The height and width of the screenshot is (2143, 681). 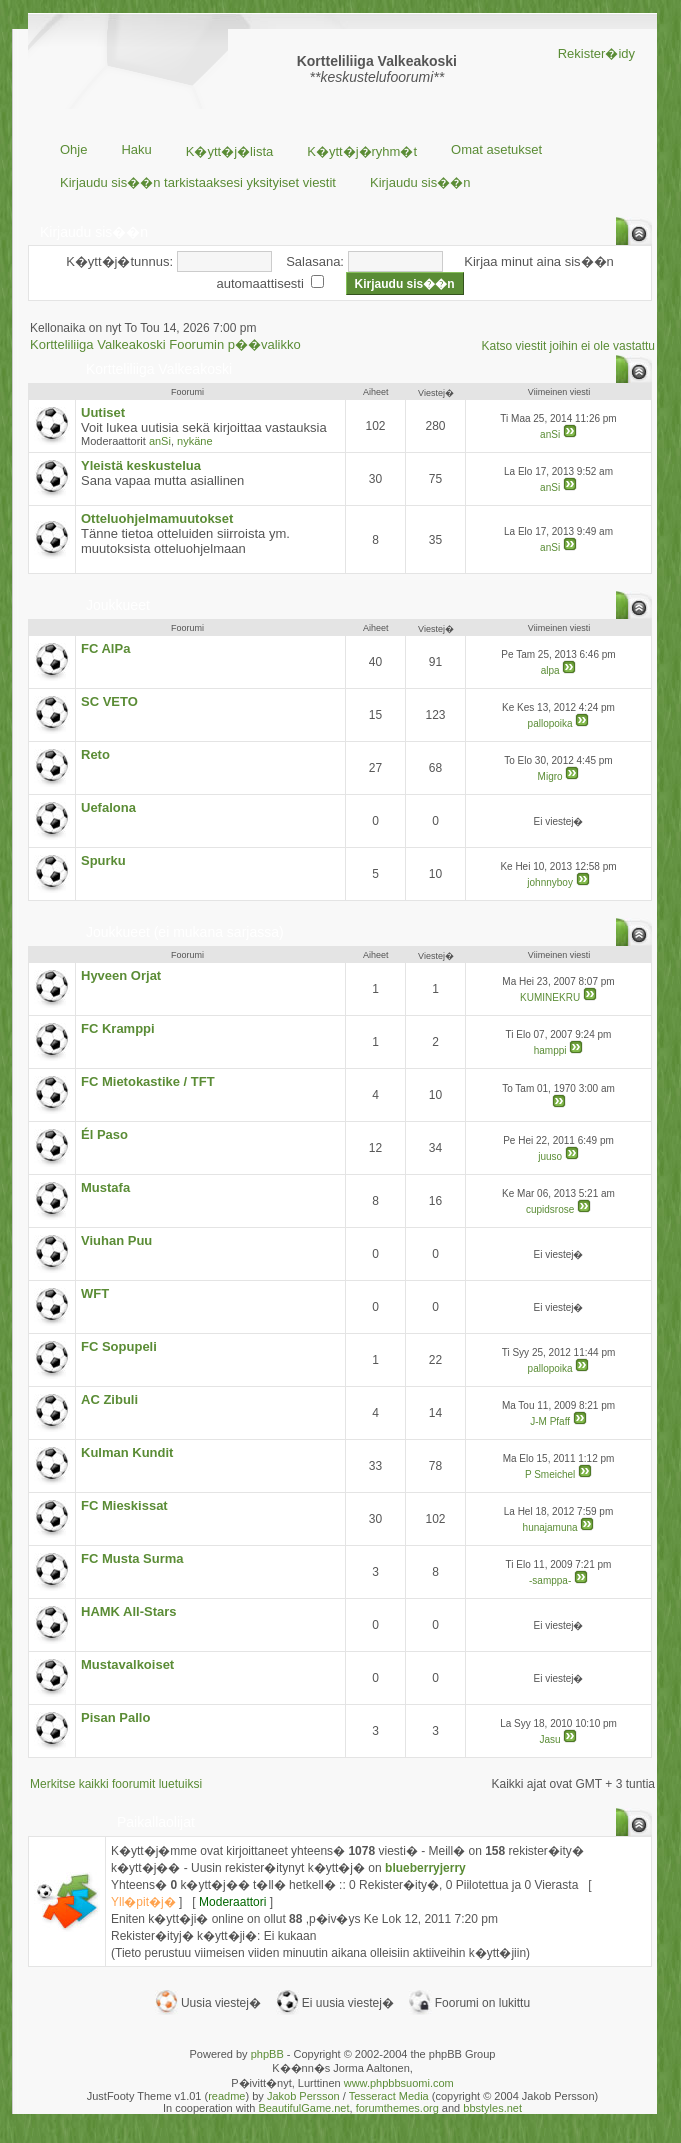 I want to click on FC Sopupeli, so click(x=119, y=1346).